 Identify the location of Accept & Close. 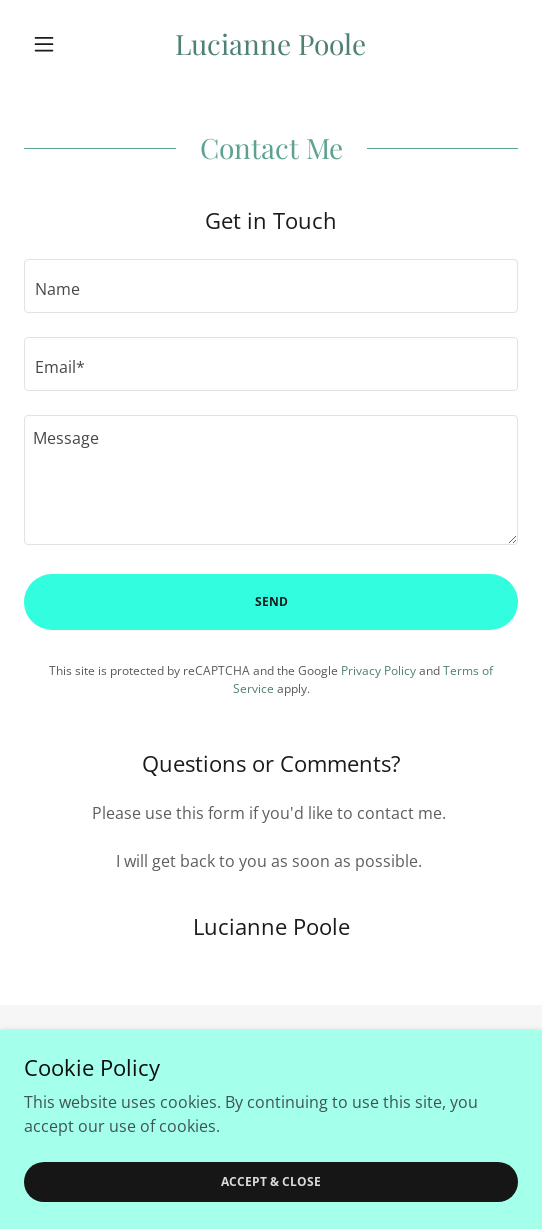
(271, 1181).